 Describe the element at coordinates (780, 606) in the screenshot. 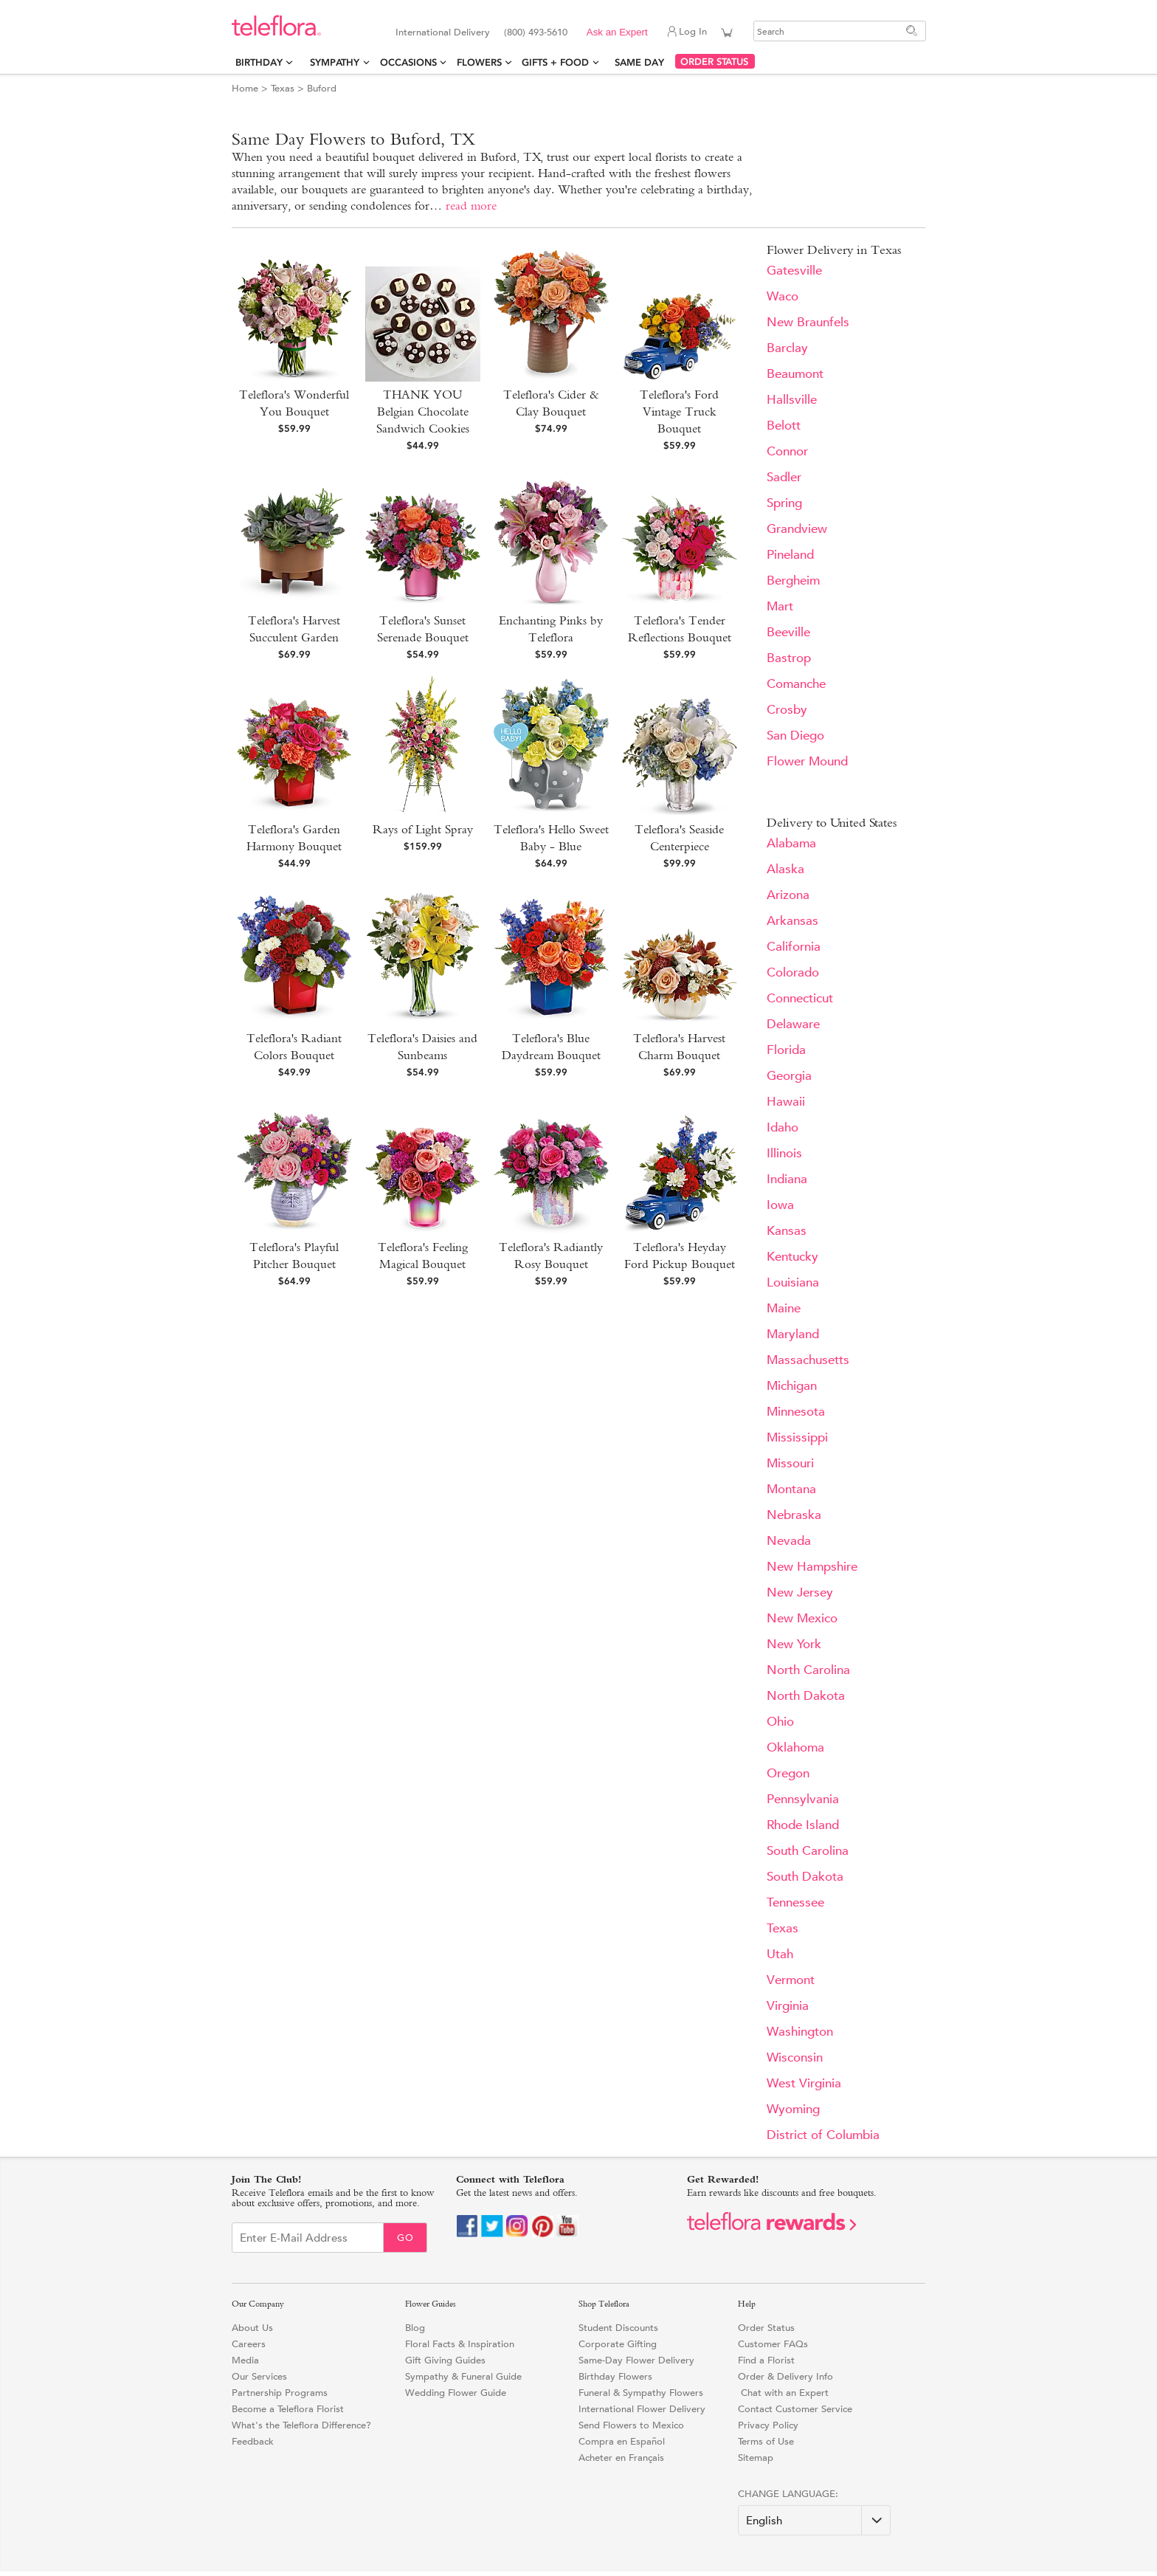

I see `Mart` at that location.